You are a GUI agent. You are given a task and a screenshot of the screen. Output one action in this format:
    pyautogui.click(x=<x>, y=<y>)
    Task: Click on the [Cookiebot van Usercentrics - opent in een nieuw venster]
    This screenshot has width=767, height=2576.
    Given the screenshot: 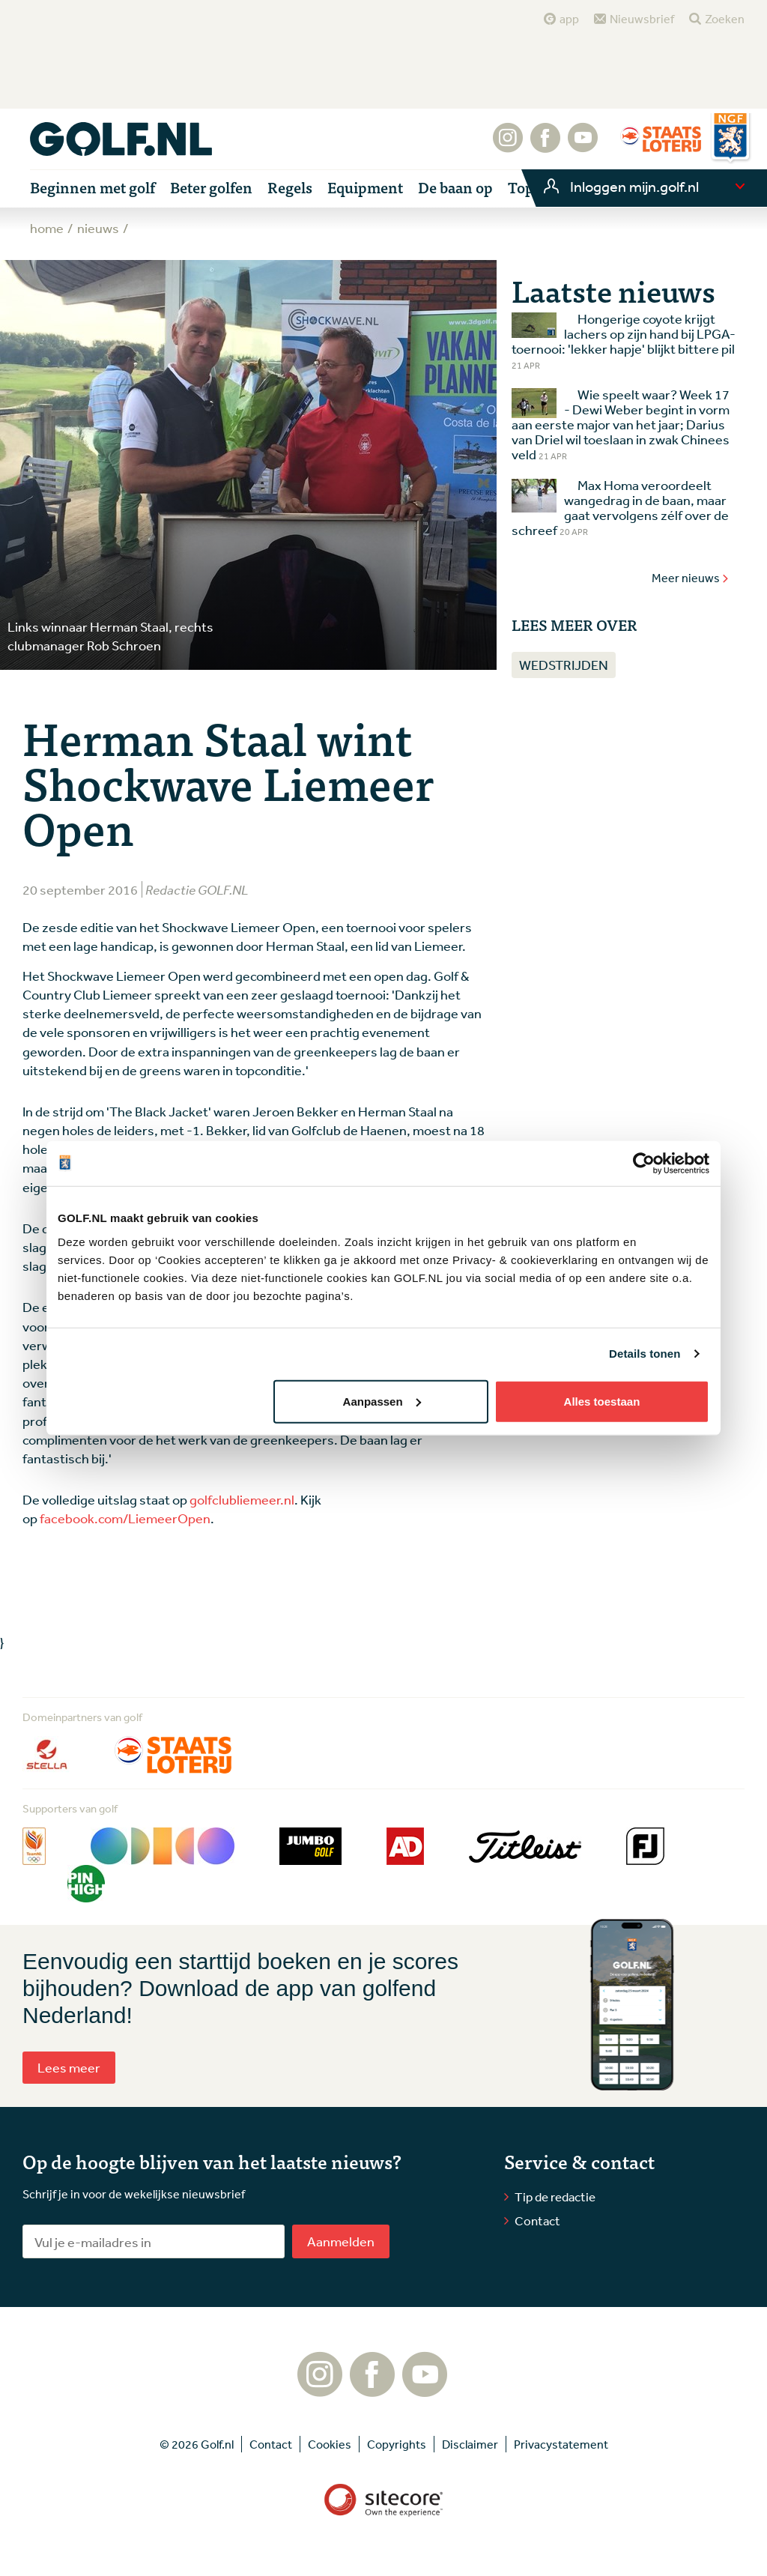 What is the action you would take?
    pyautogui.click(x=643, y=1163)
    